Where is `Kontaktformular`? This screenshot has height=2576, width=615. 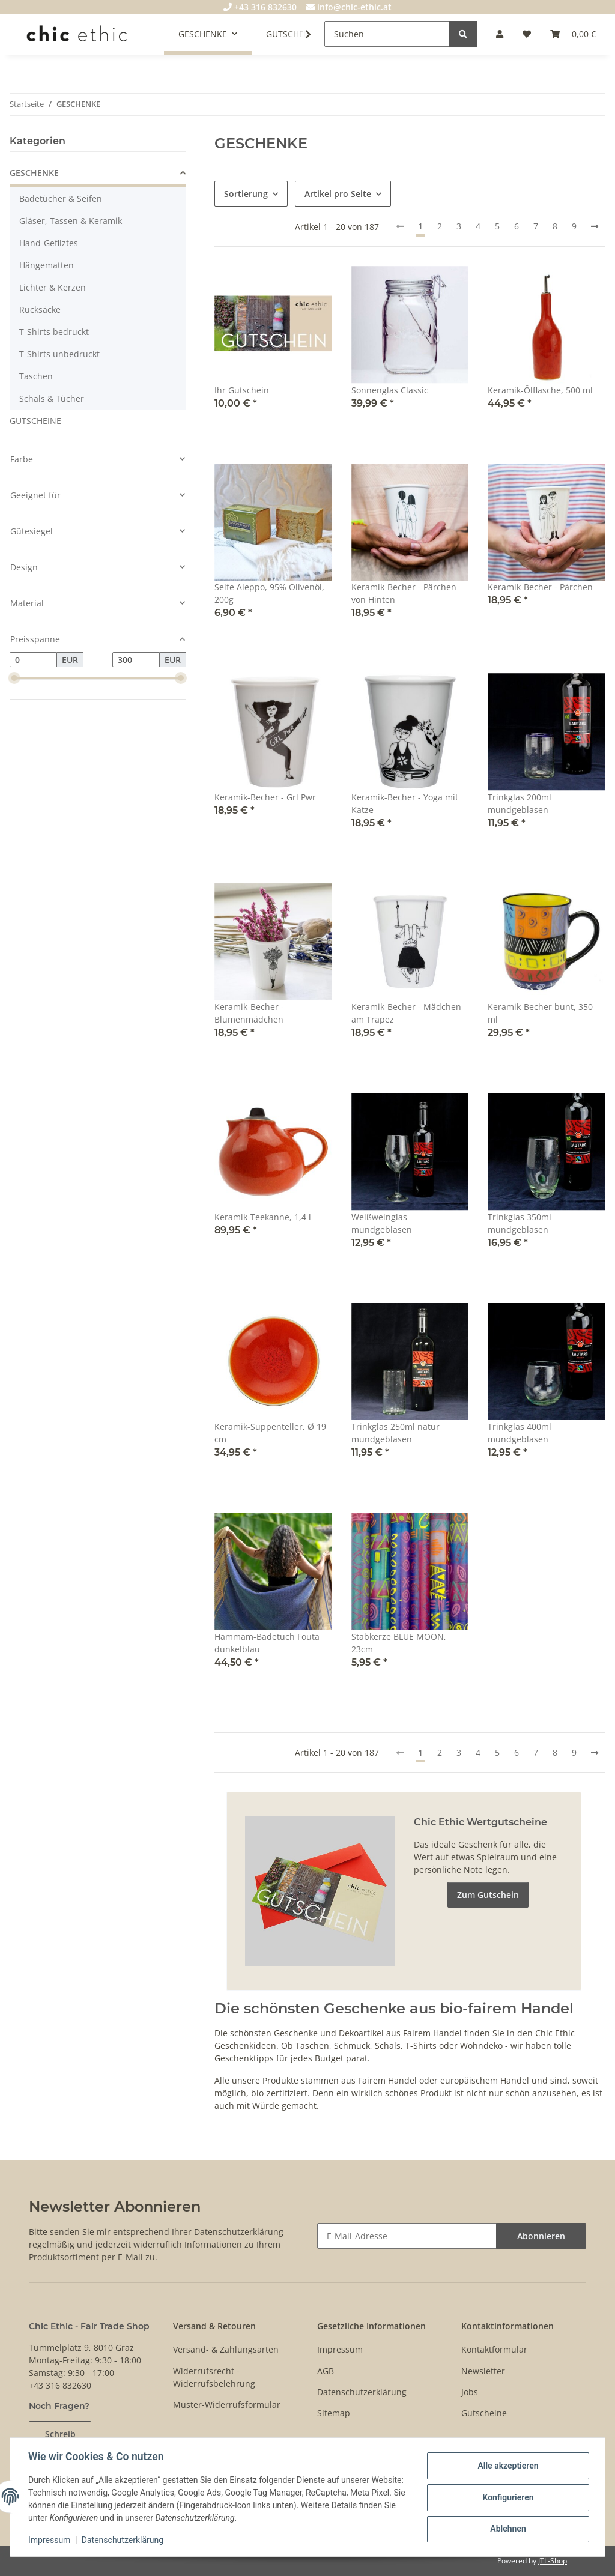 Kontaktformular is located at coordinates (494, 2349).